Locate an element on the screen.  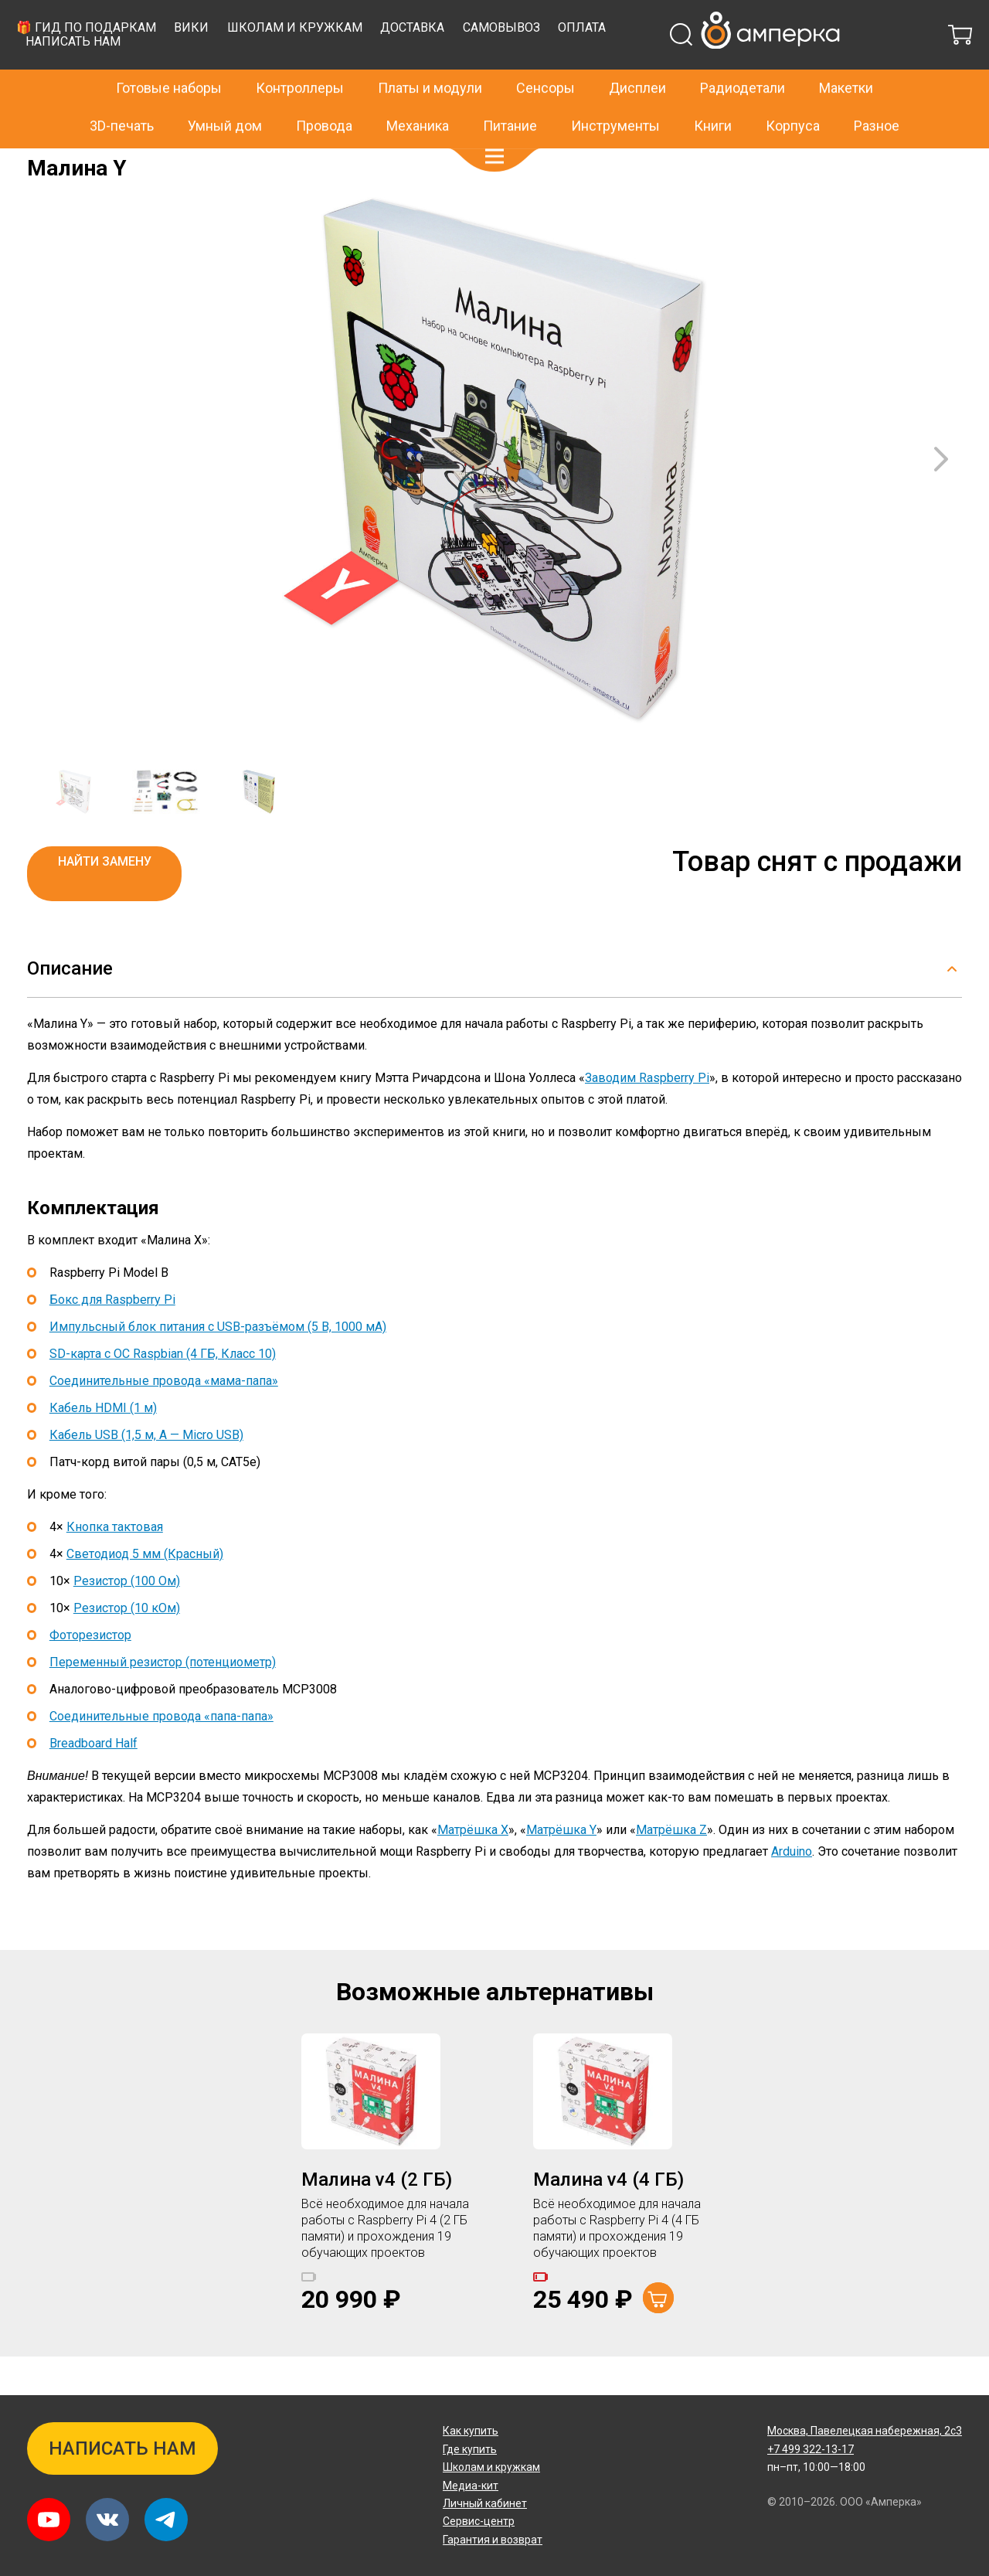
Резистор (100 Ом) is located at coordinates (126, 1619).